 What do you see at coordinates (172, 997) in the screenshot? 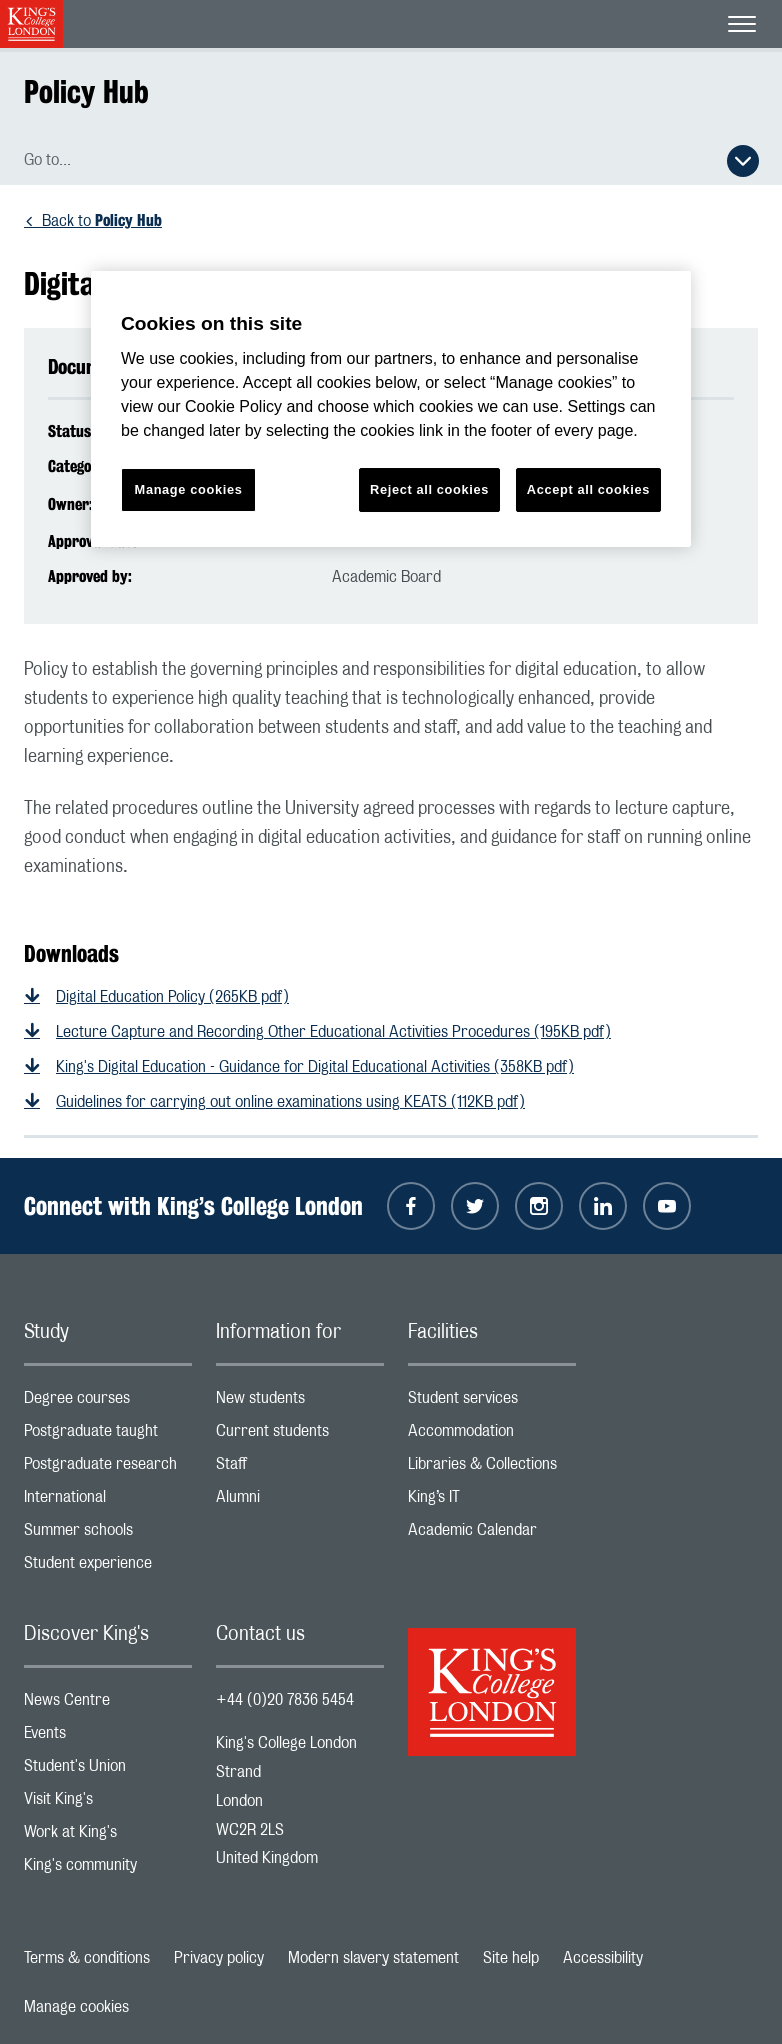
I see `Digital Education Policy (265KB pdf)` at bounding box center [172, 997].